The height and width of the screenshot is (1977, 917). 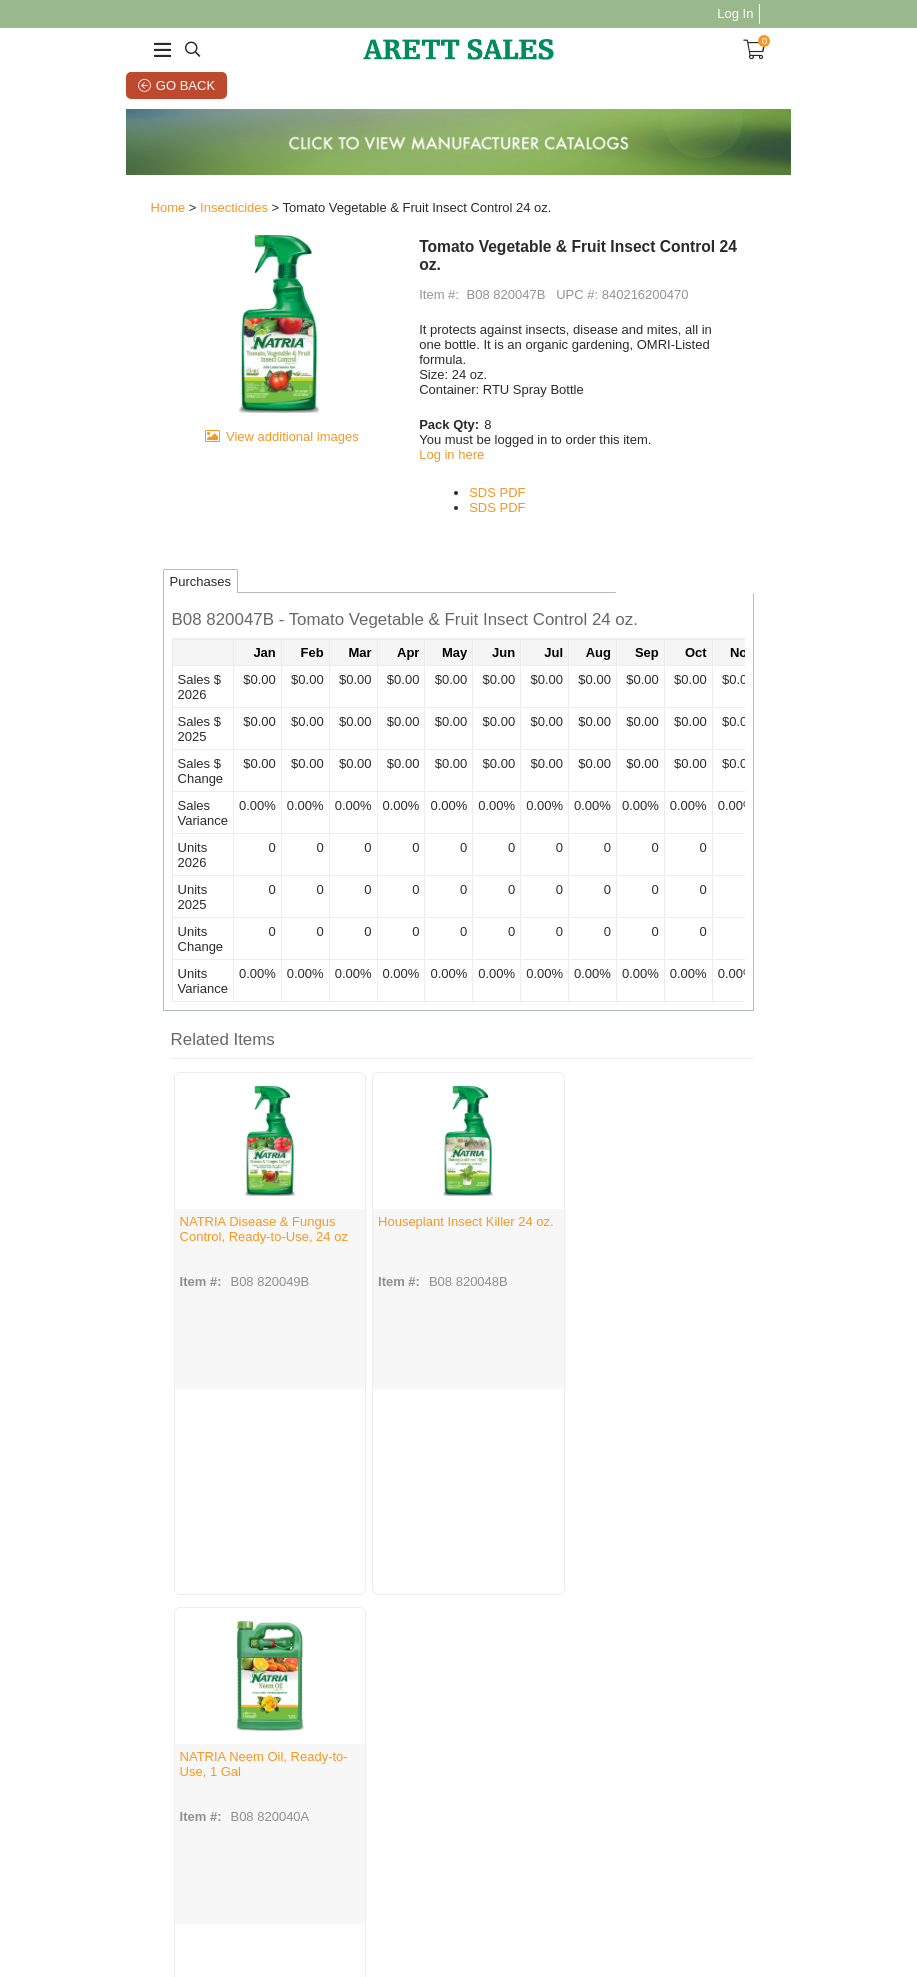 I want to click on Log in here, so click(x=440, y=430).